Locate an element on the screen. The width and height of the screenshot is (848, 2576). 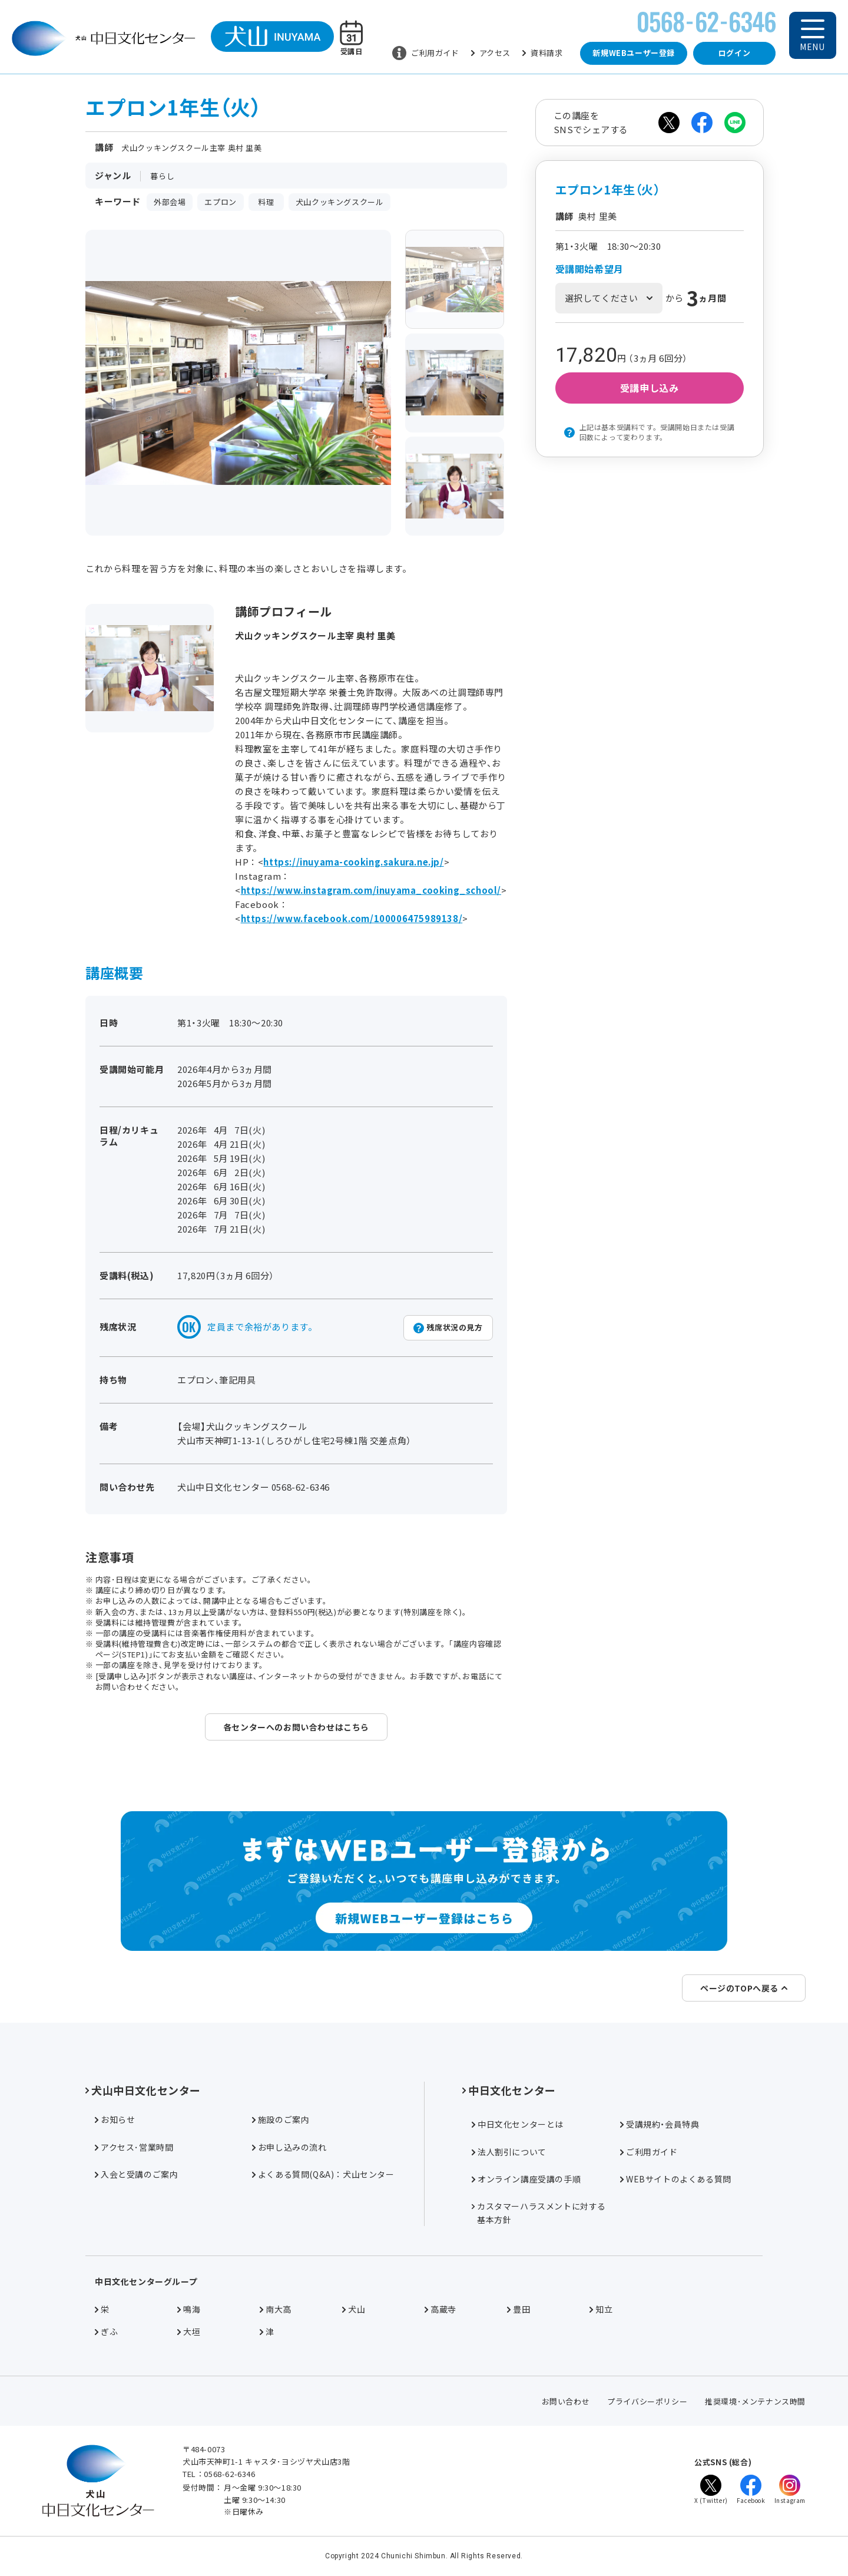
豊田 is located at coordinates (518, 2309).